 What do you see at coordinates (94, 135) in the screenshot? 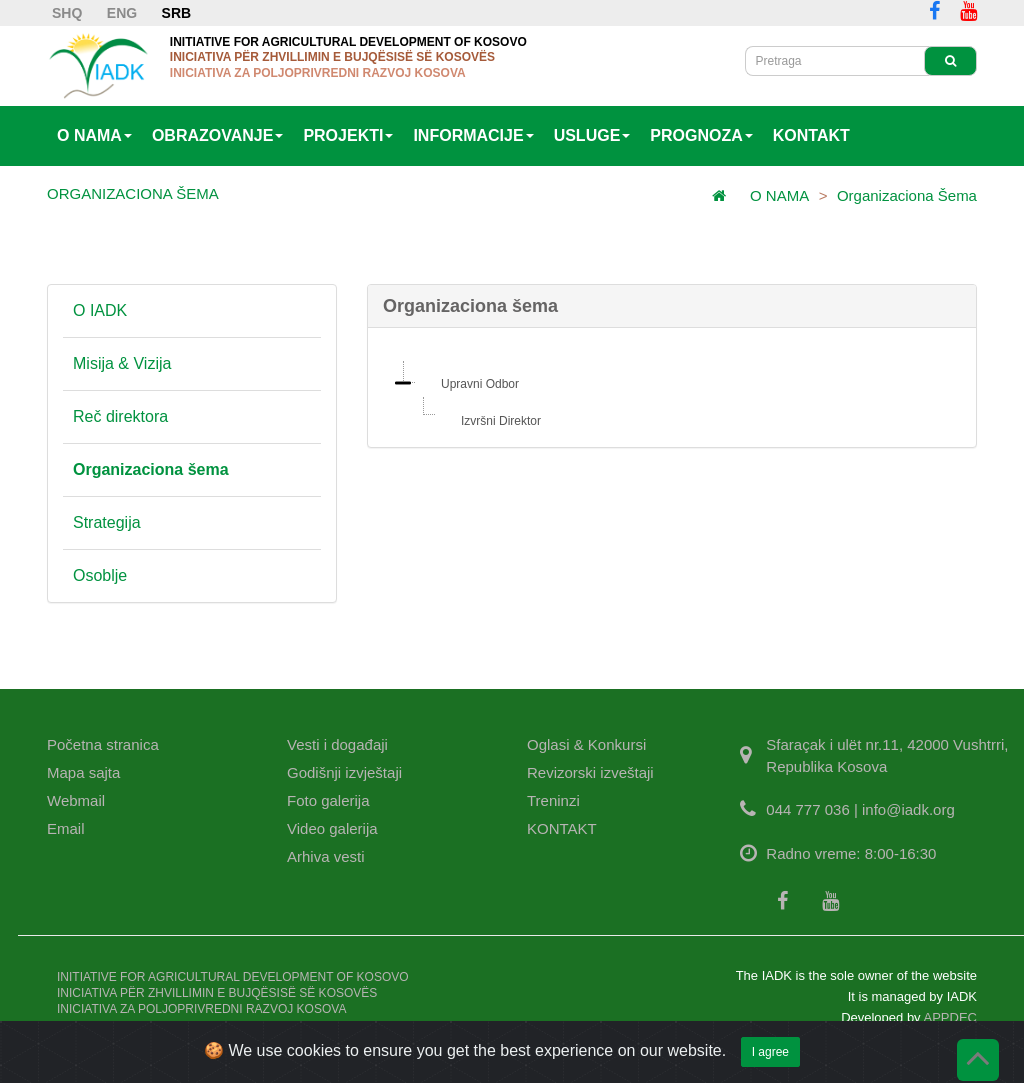
I see `O NAMA` at bounding box center [94, 135].